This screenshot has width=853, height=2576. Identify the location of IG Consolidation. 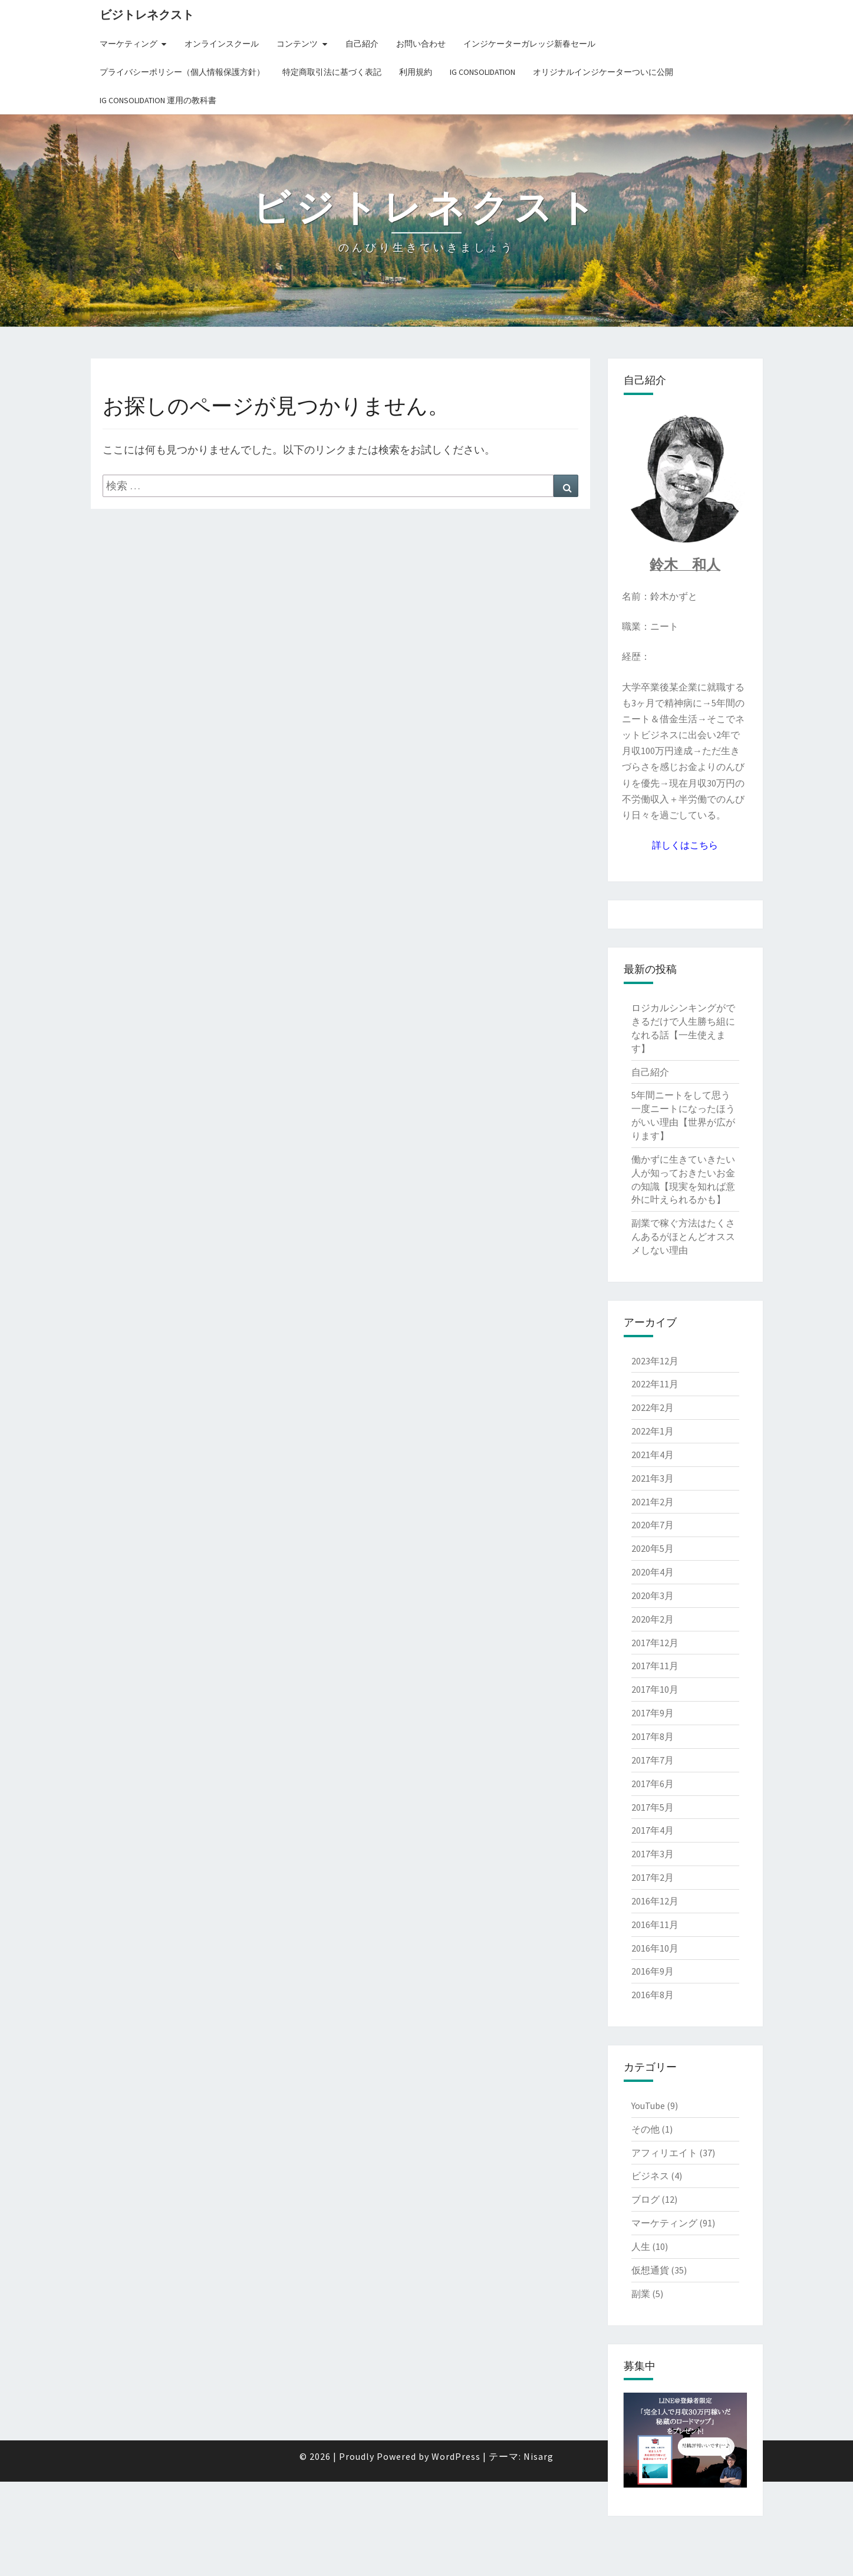
(482, 72).